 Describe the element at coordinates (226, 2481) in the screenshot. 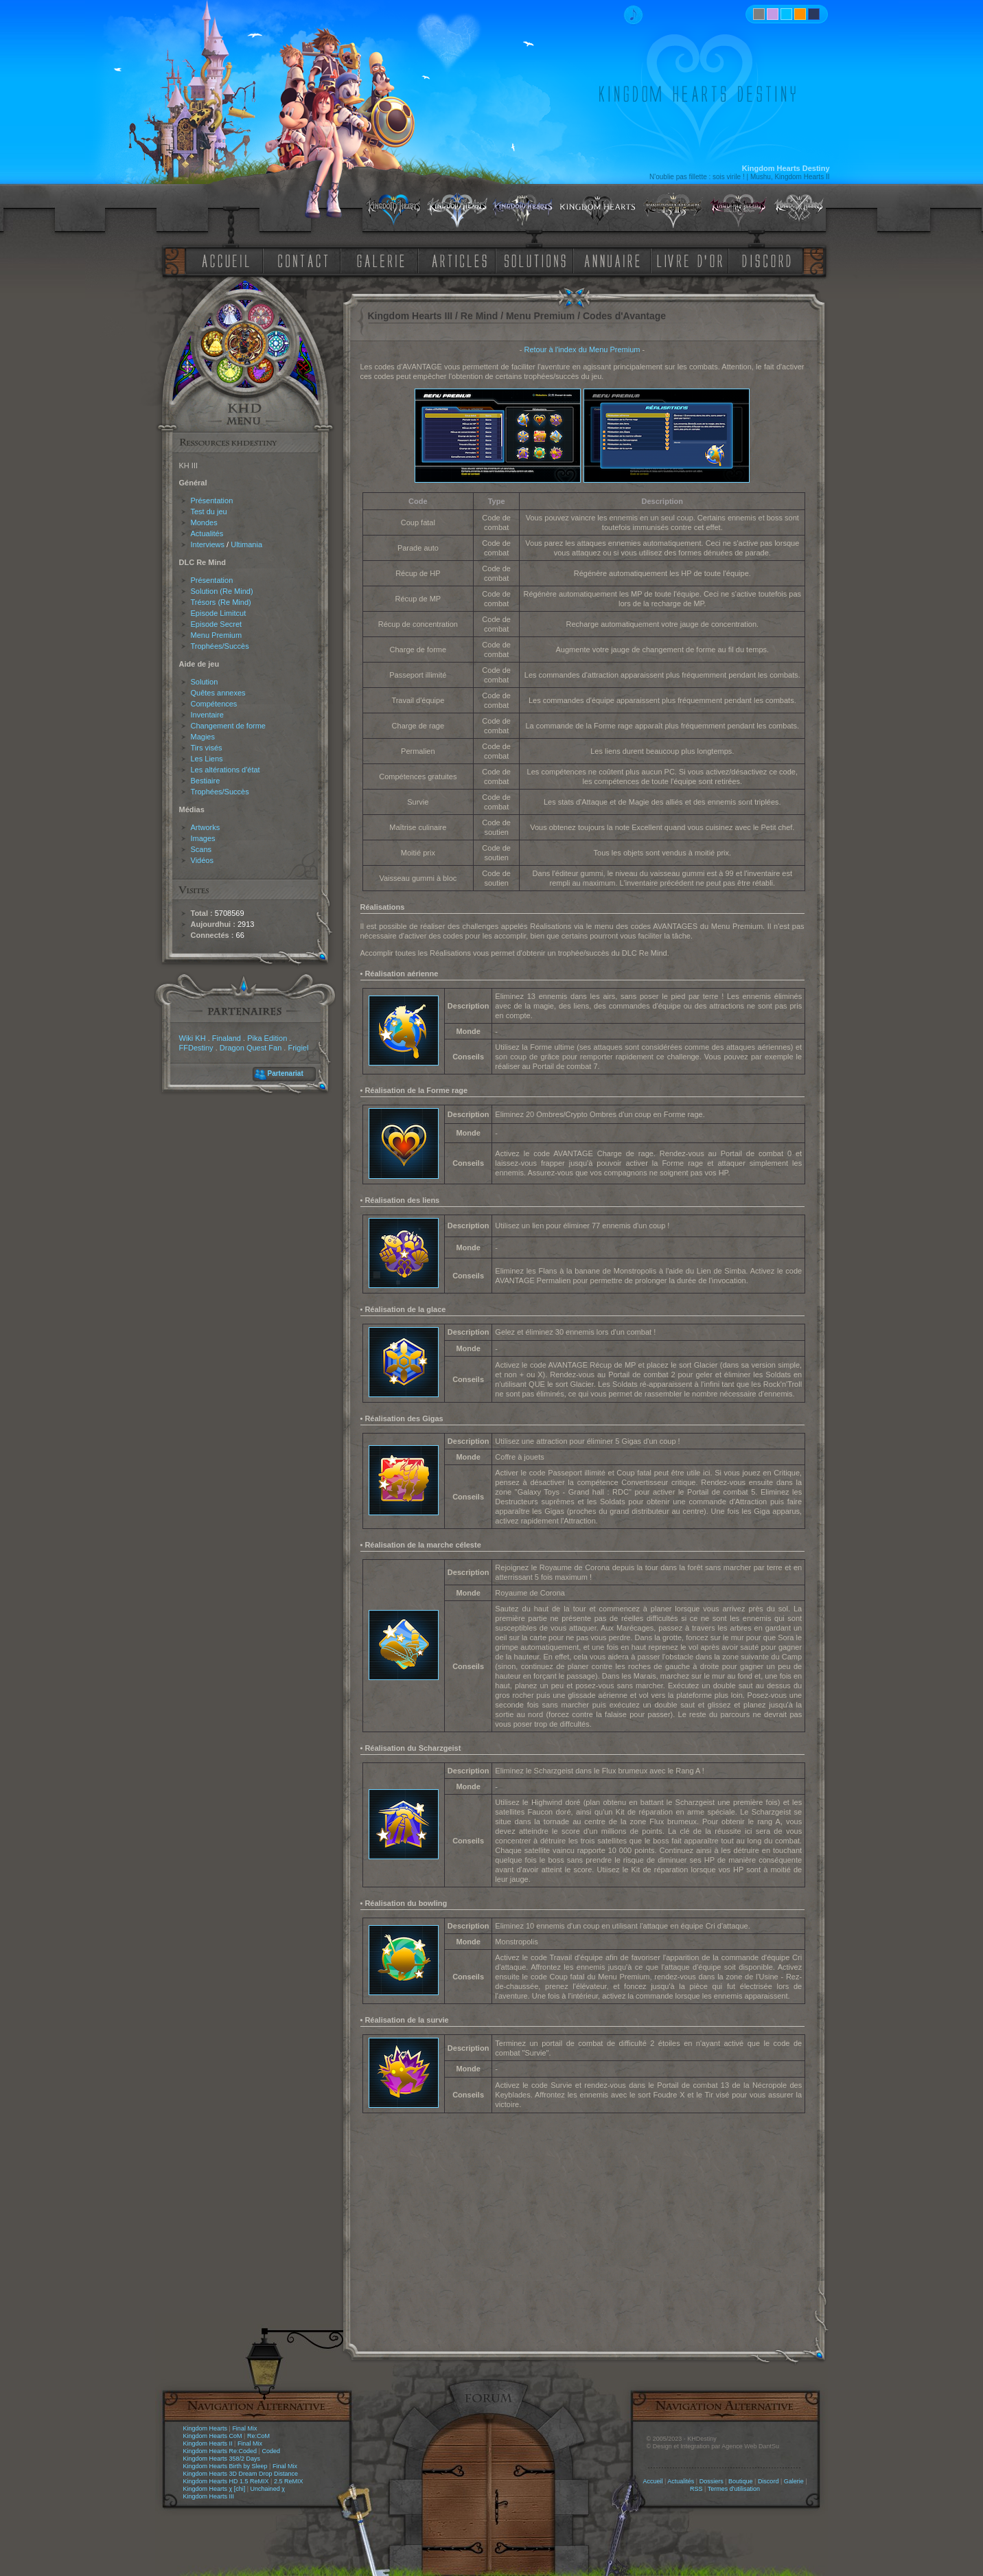

I see `Kingdom Hearts HD 1.5 ReMIX` at that location.